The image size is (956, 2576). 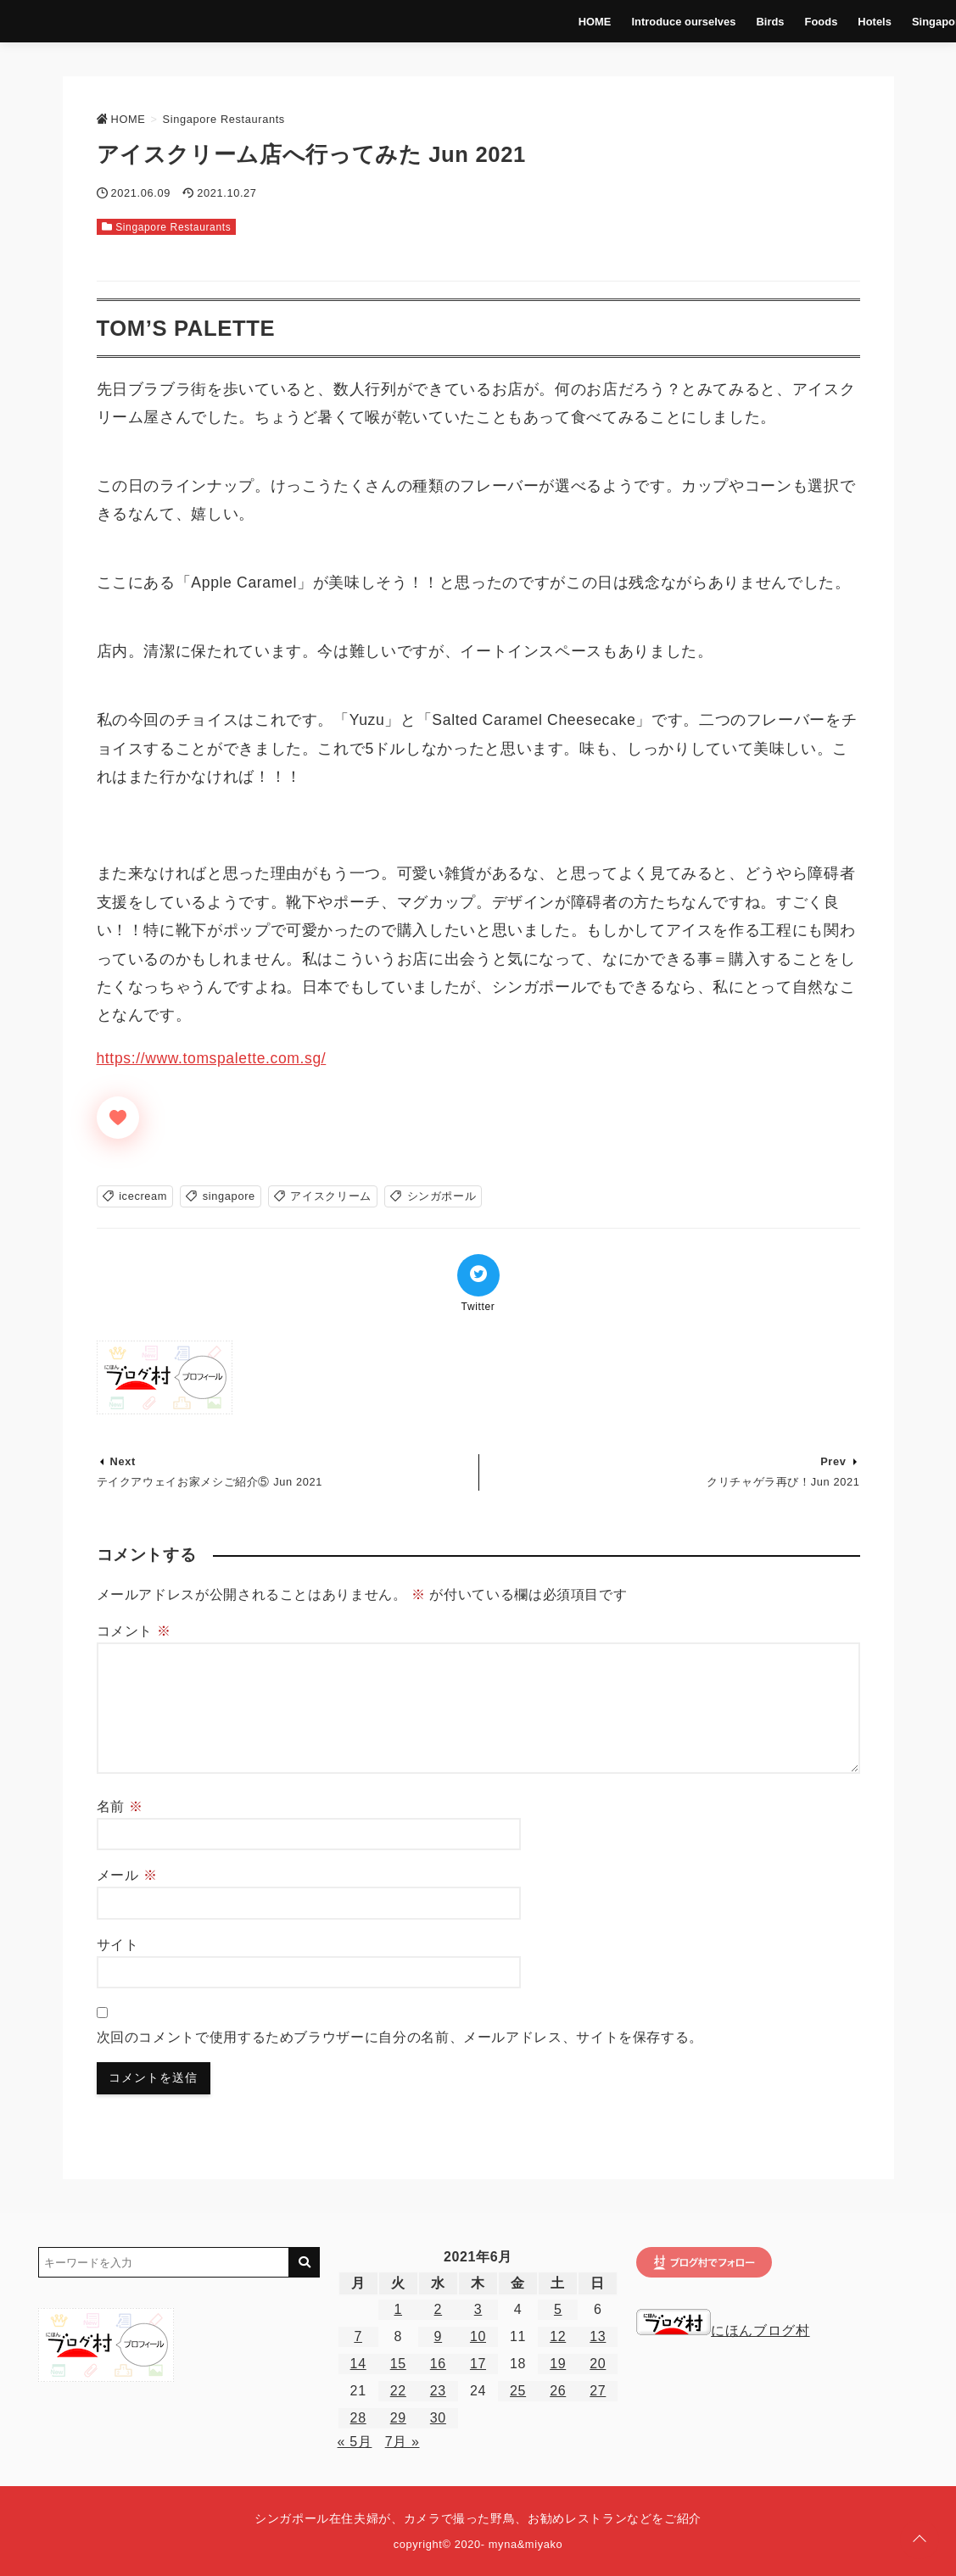 I want to click on 12 [2021年6月12日 に投稿を公開], so click(x=558, y=2336).